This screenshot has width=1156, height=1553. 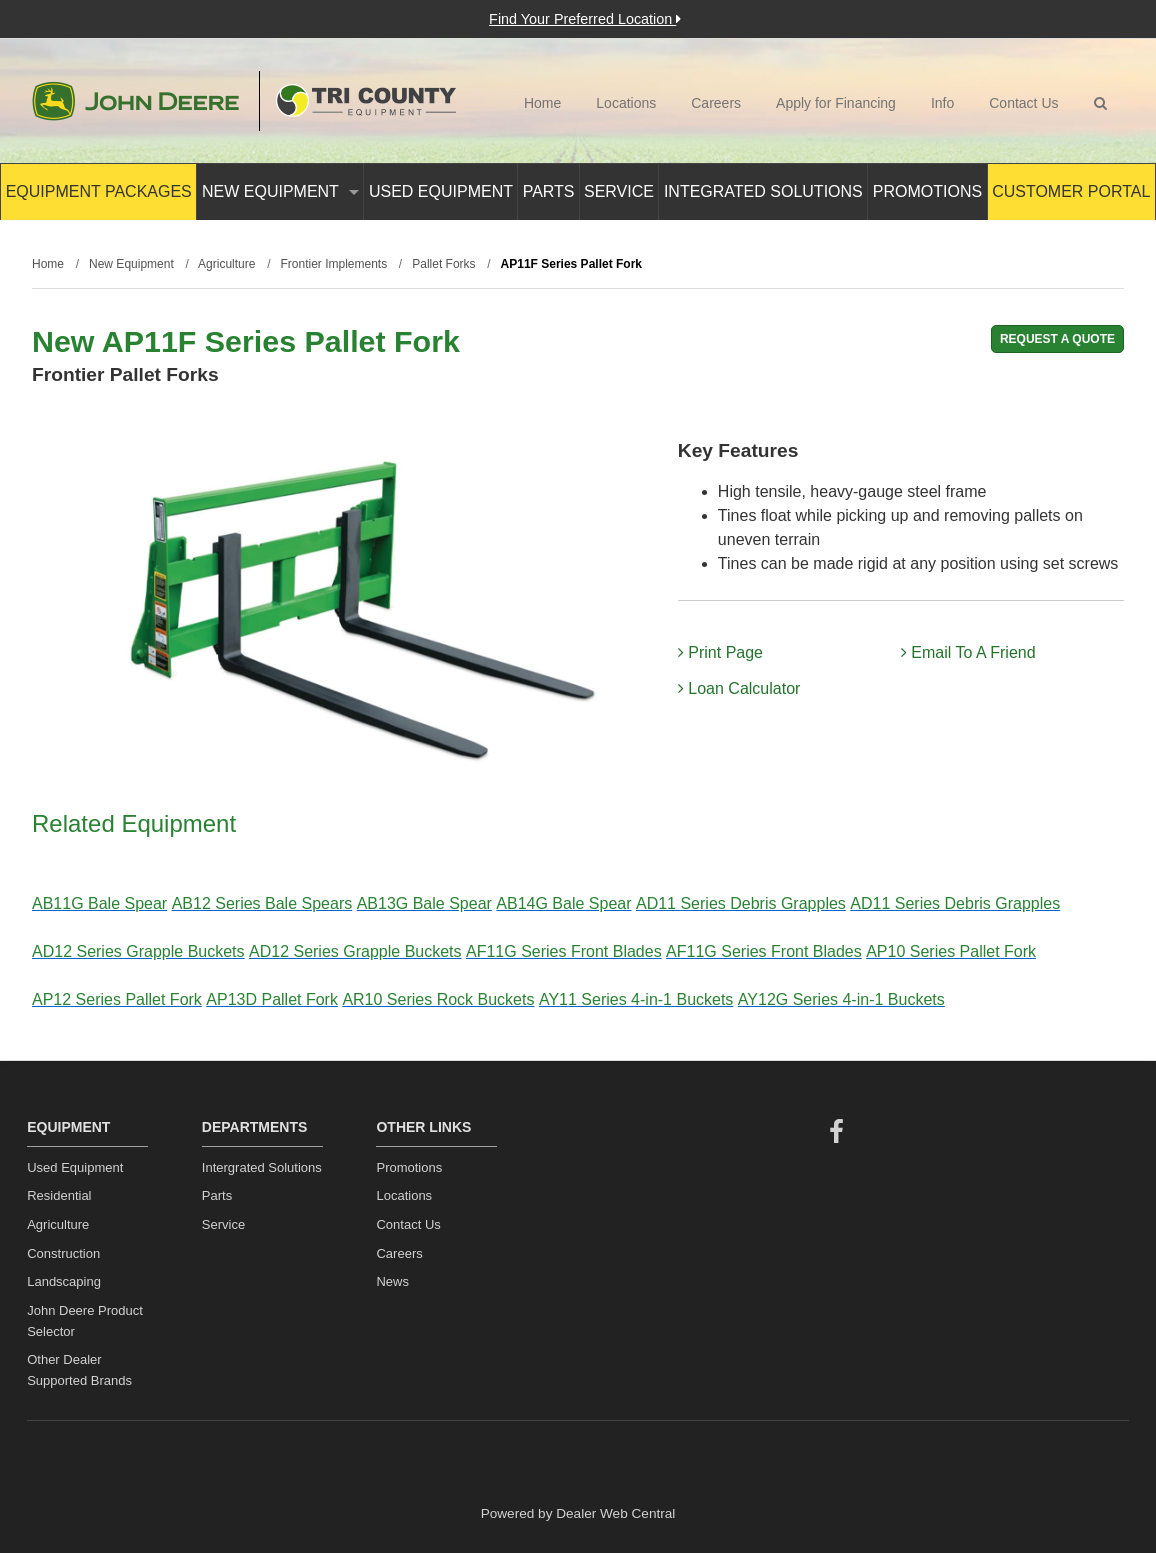 I want to click on John Deere, so click(x=135, y=101).